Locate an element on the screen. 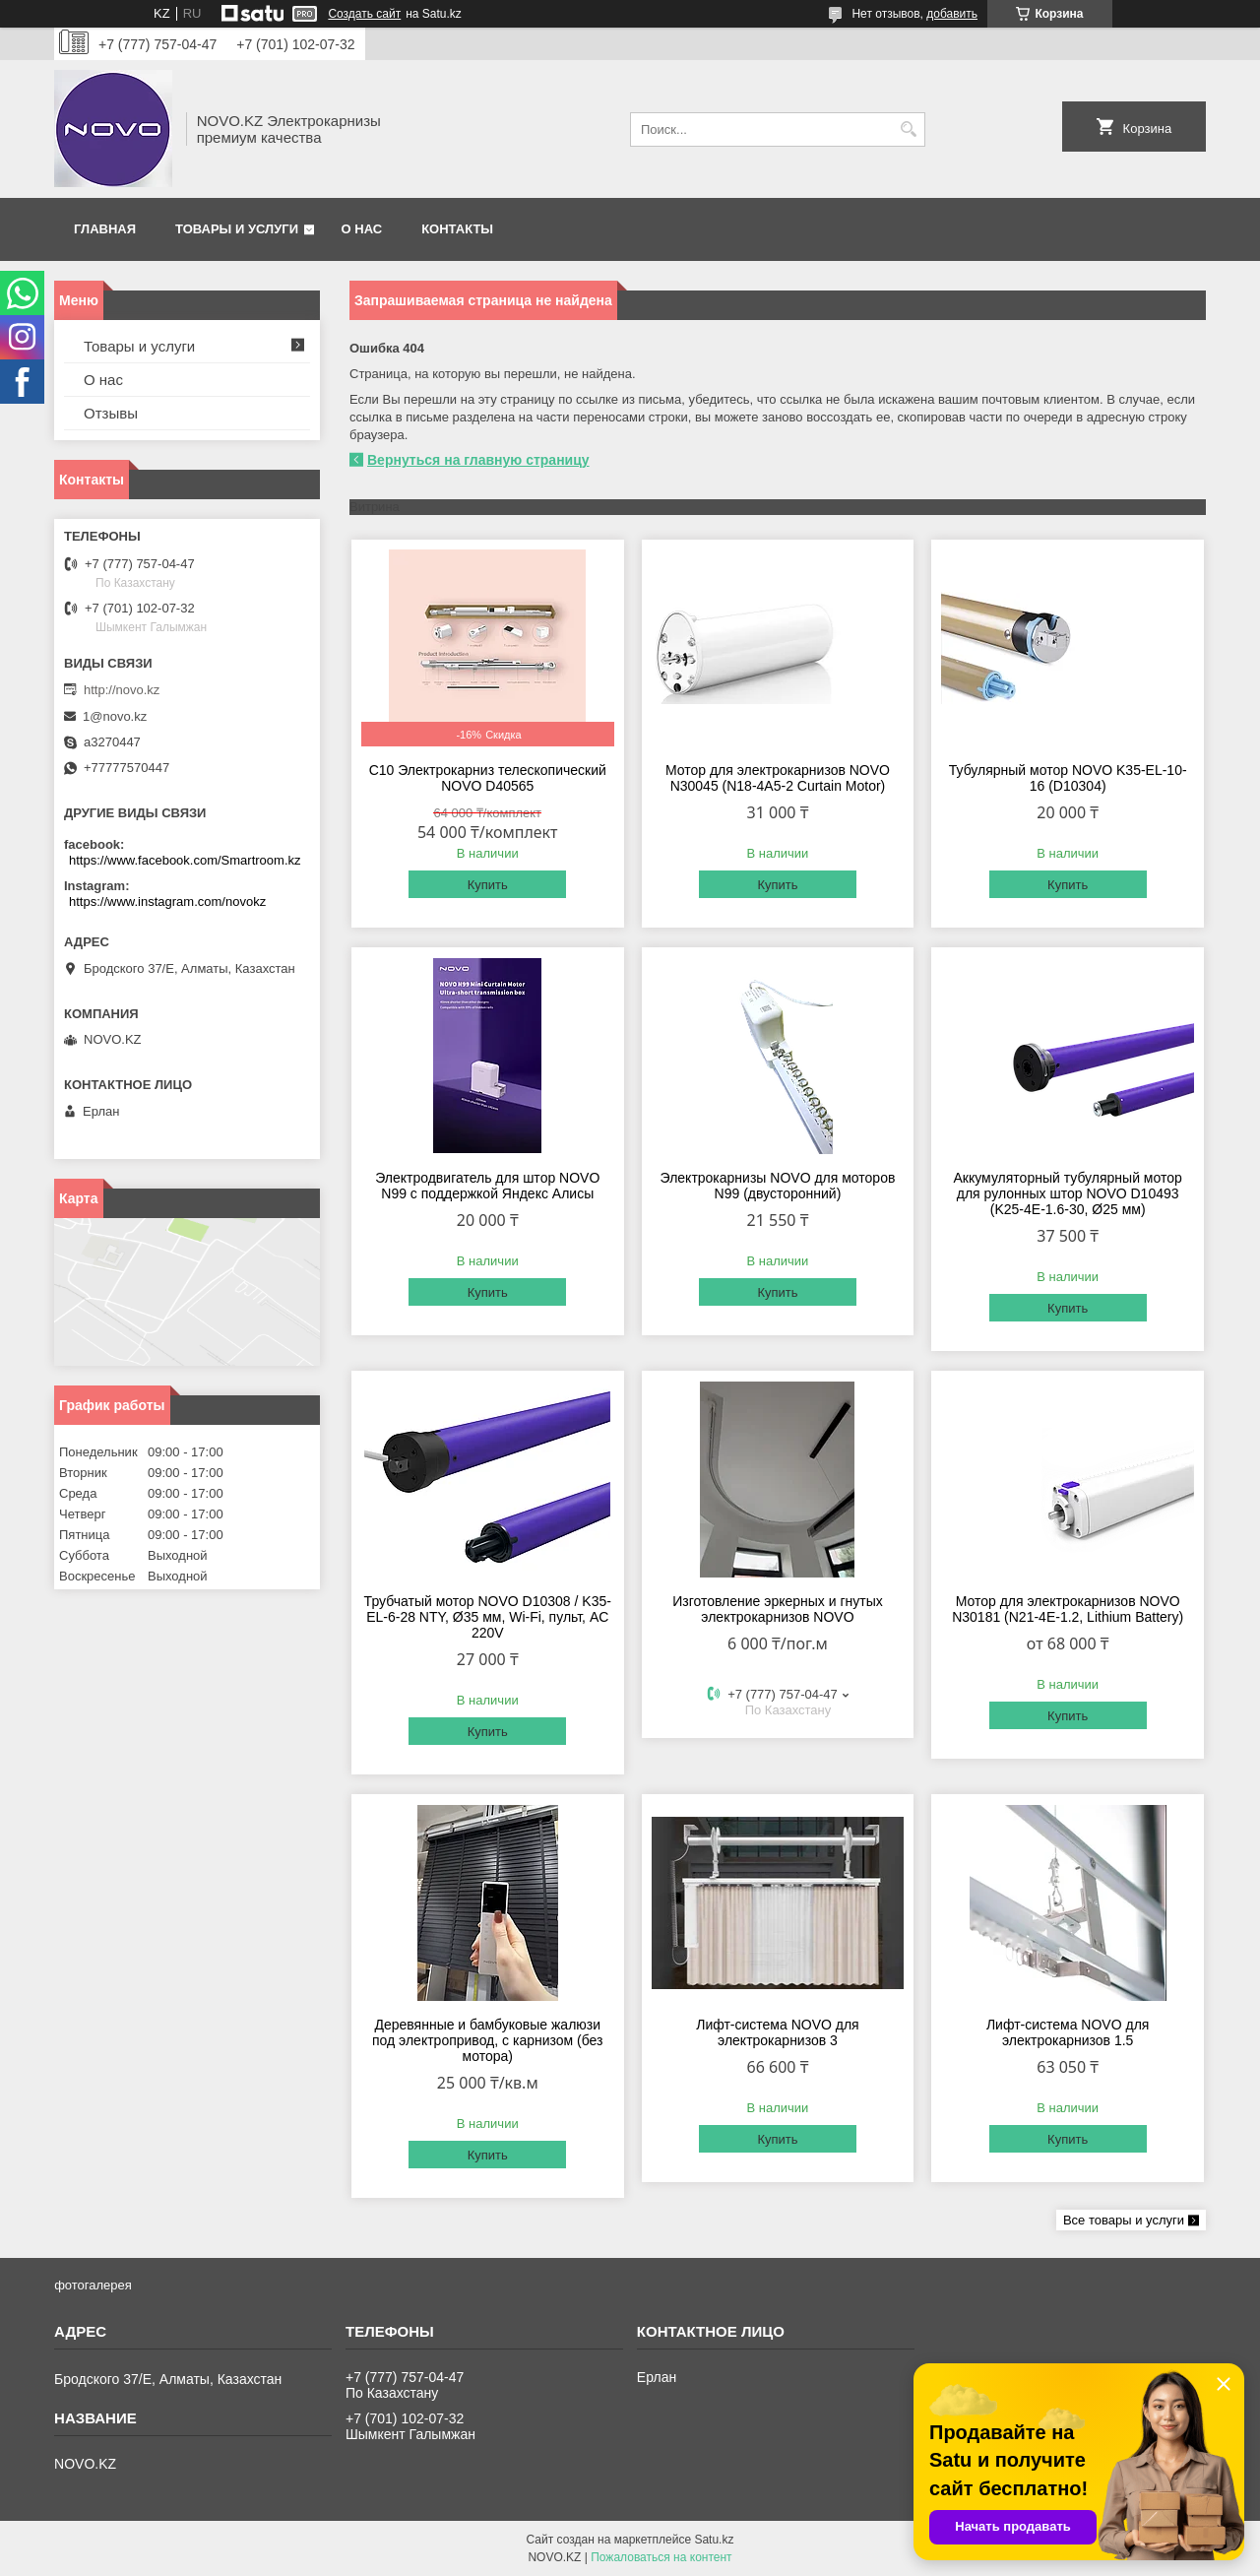 Image resolution: width=1260 pixels, height=2576 pixels. Товары и услуги is located at coordinates (236, 229).